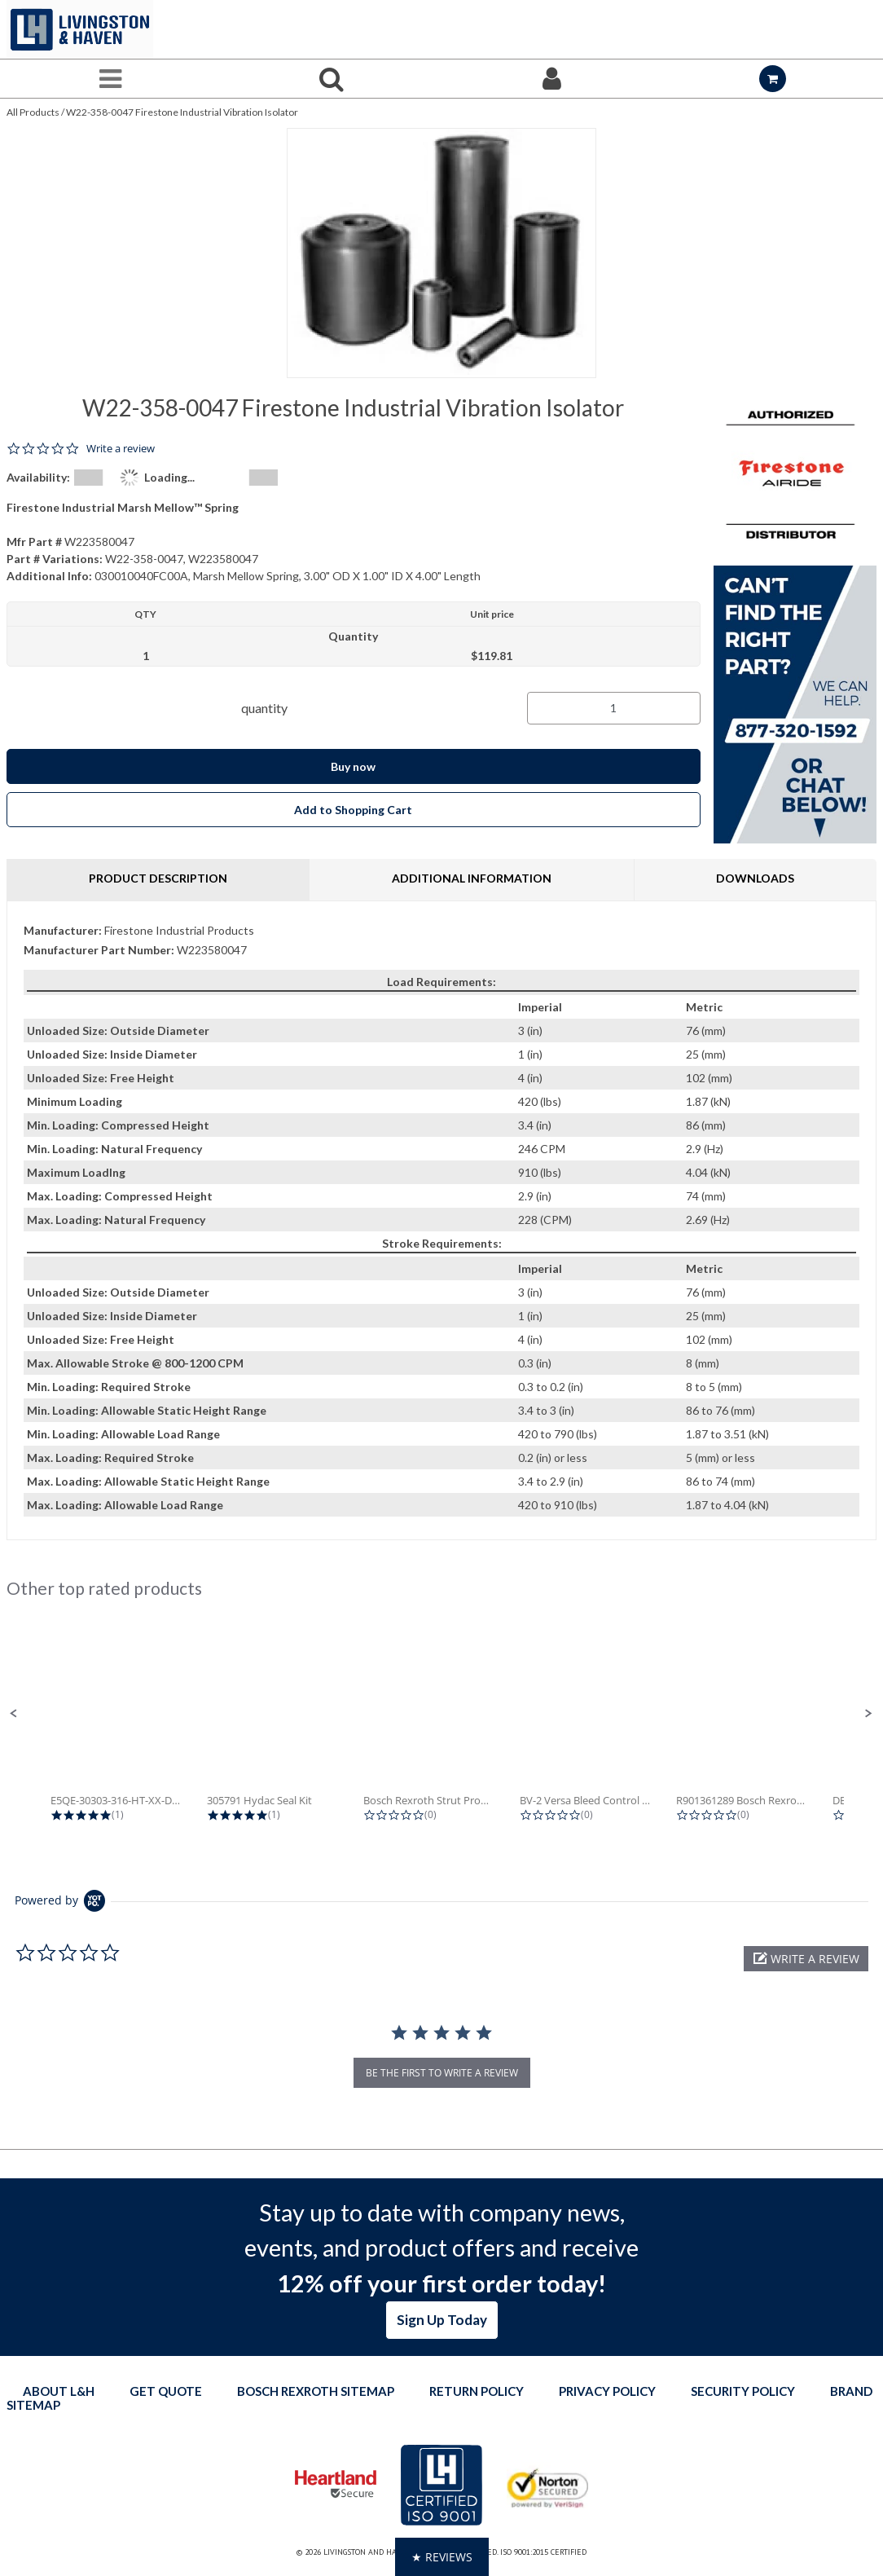 Image resolution: width=883 pixels, height=2576 pixels. I want to click on [Home], so click(80, 29).